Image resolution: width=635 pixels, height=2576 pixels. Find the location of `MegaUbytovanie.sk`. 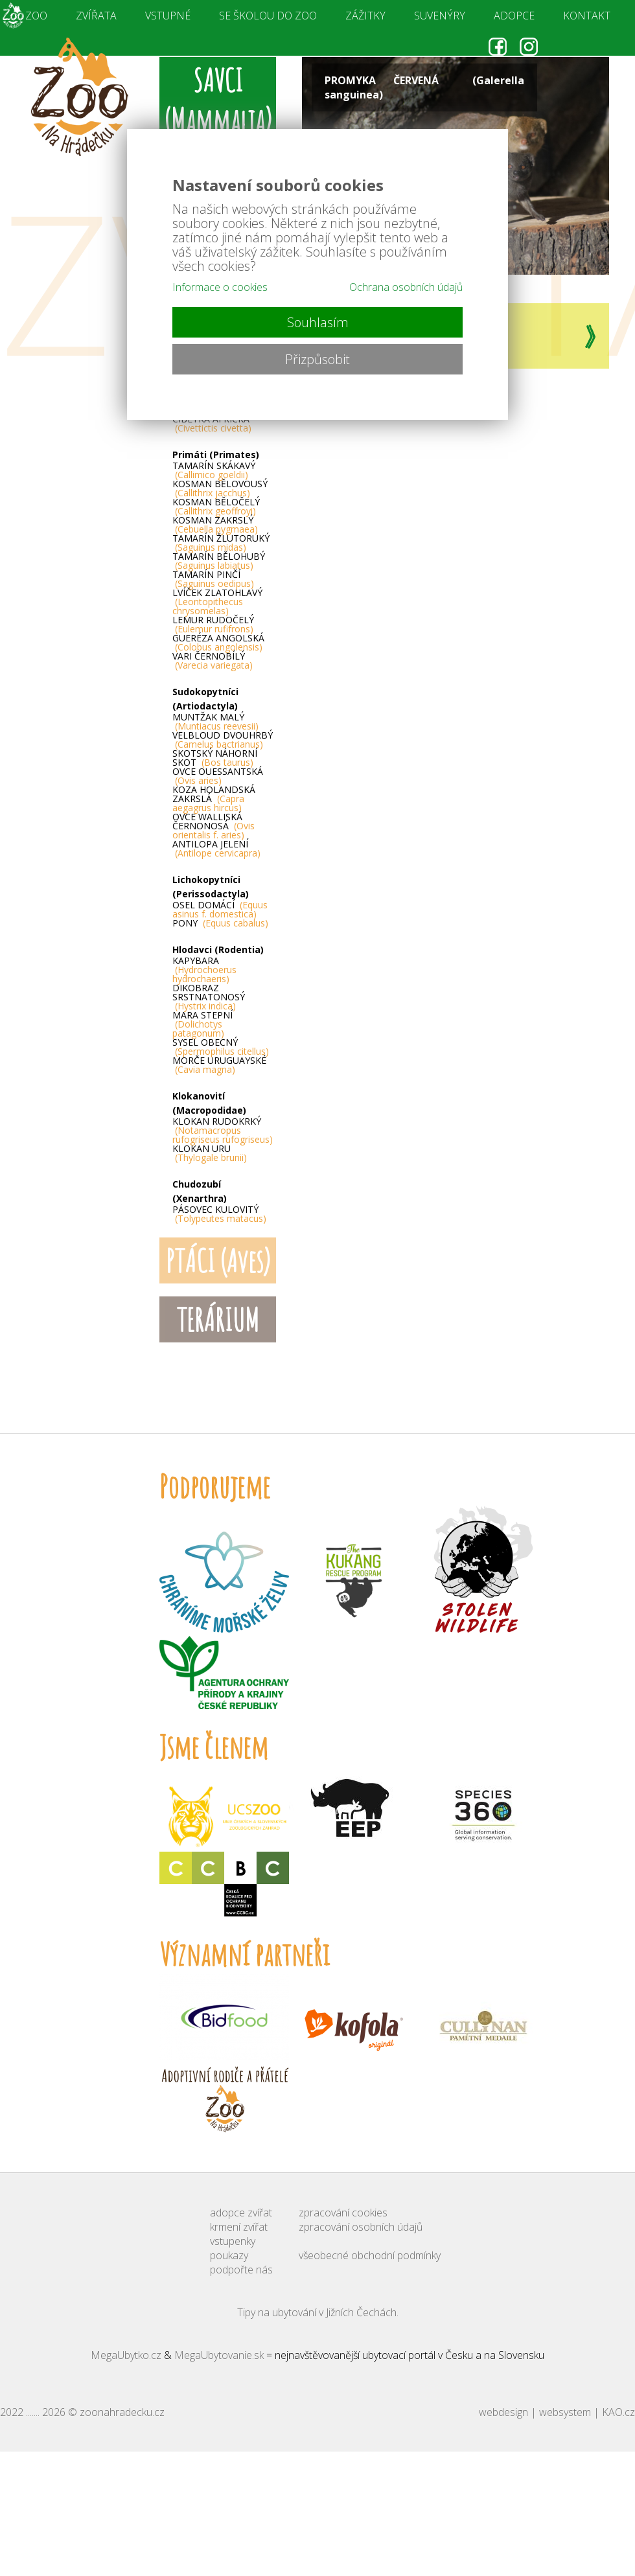

MegaUbytovanie.sk is located at coordinates (219, 2355).